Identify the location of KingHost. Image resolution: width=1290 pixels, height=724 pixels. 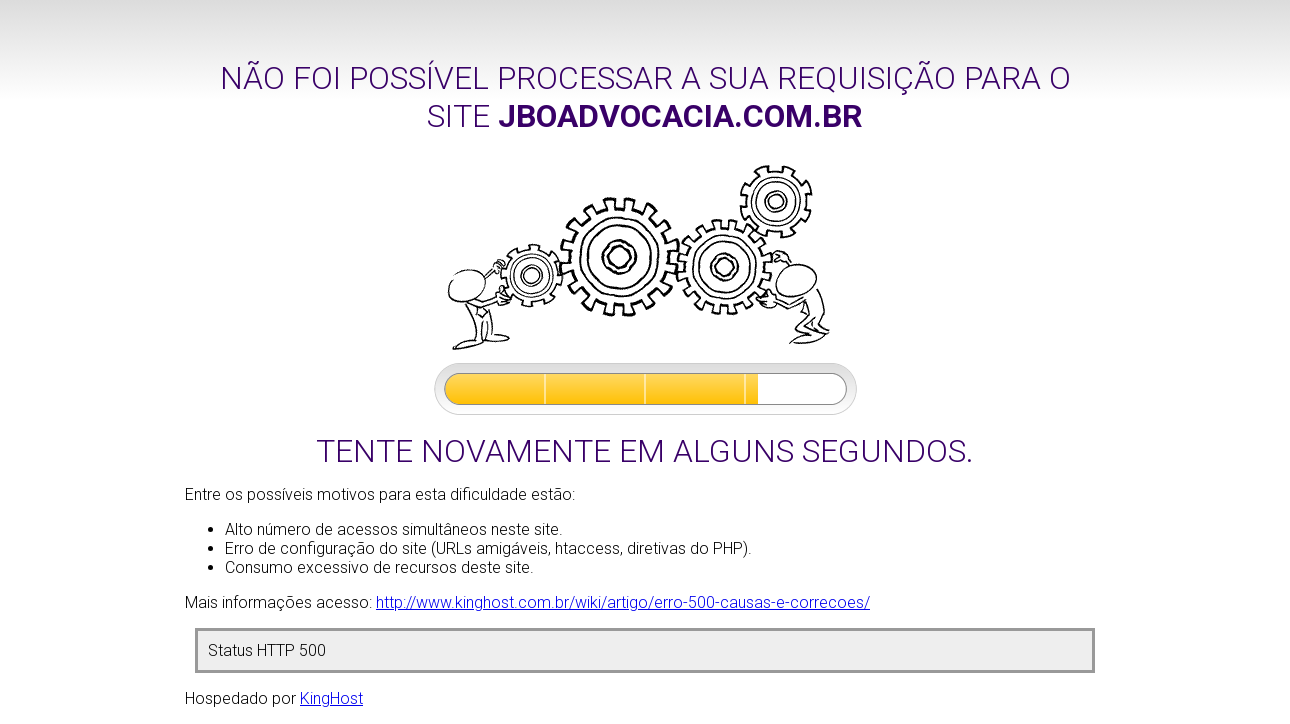
(331, 698).